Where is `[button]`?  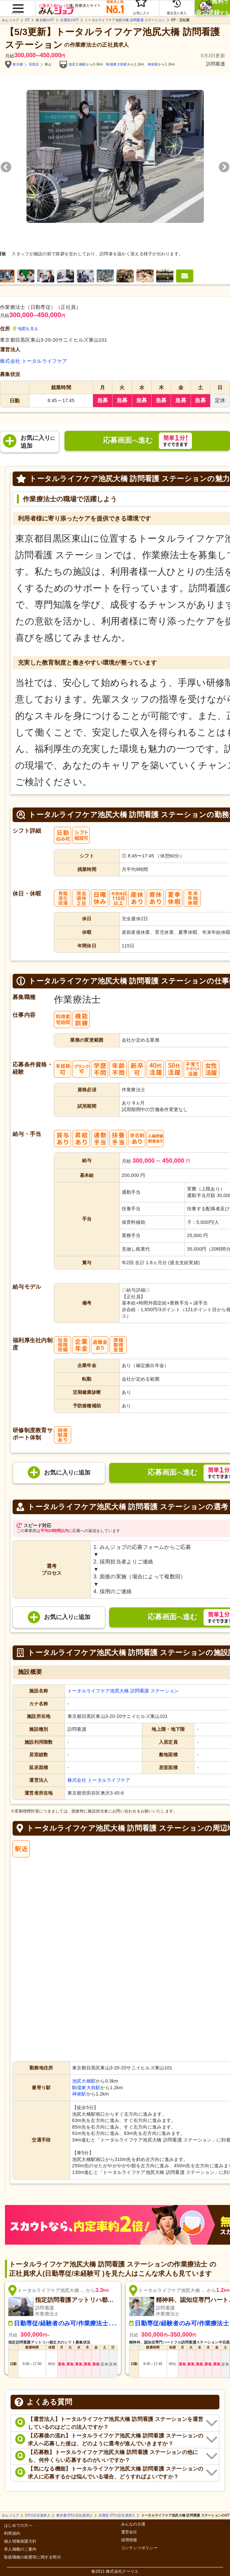 [button] is located at coordinates (18, 5).